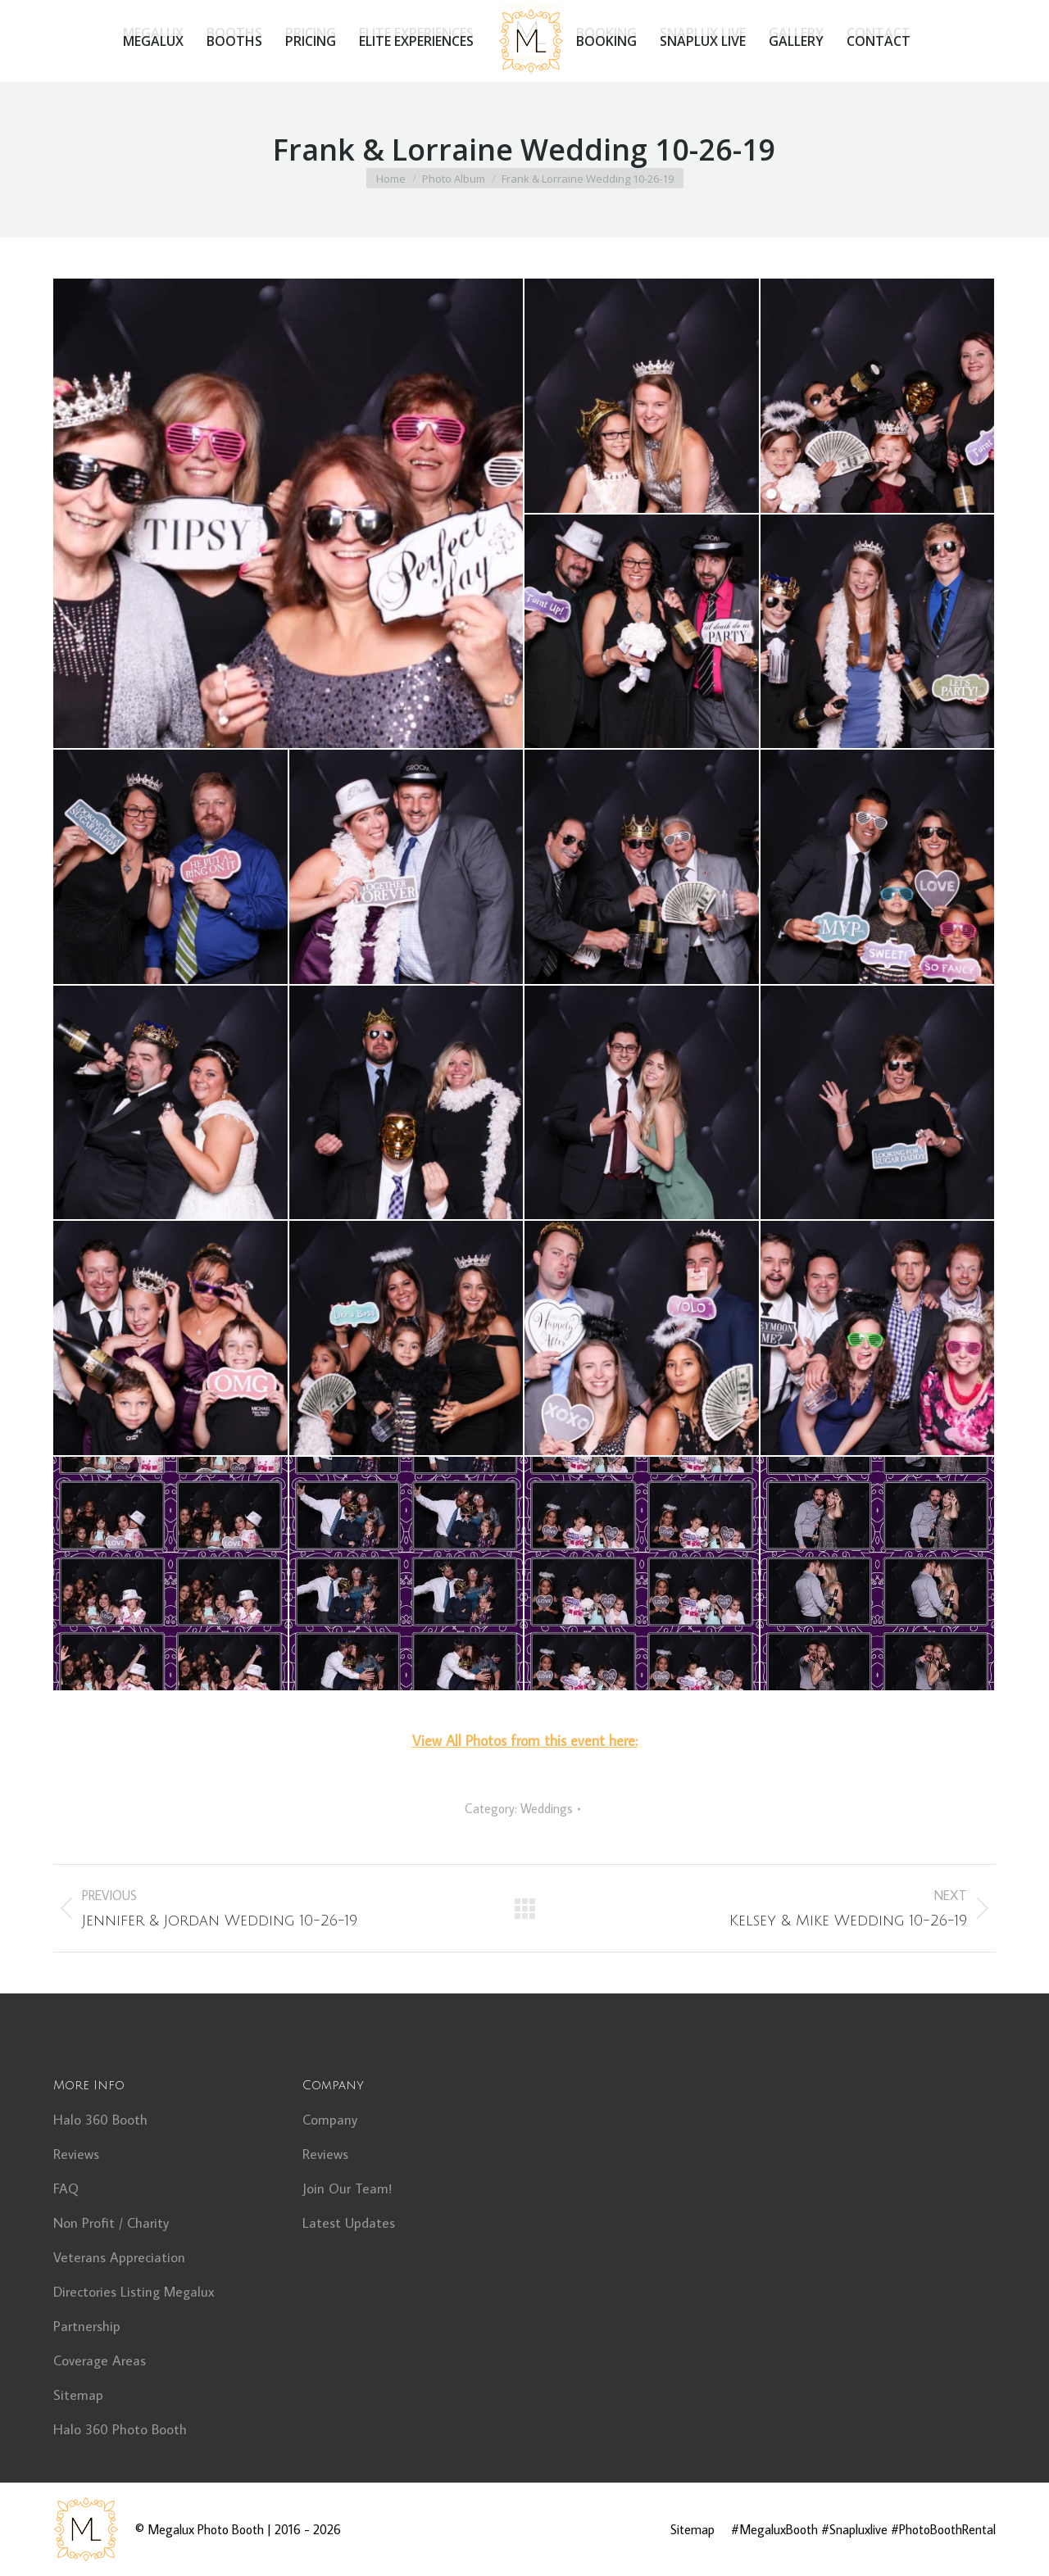 This screenshot has height=2576, width=1049. What do you see at coordinates (78, 2395) in the screenshot?
I see `Sitemap` at bounding box center [78, 2395].